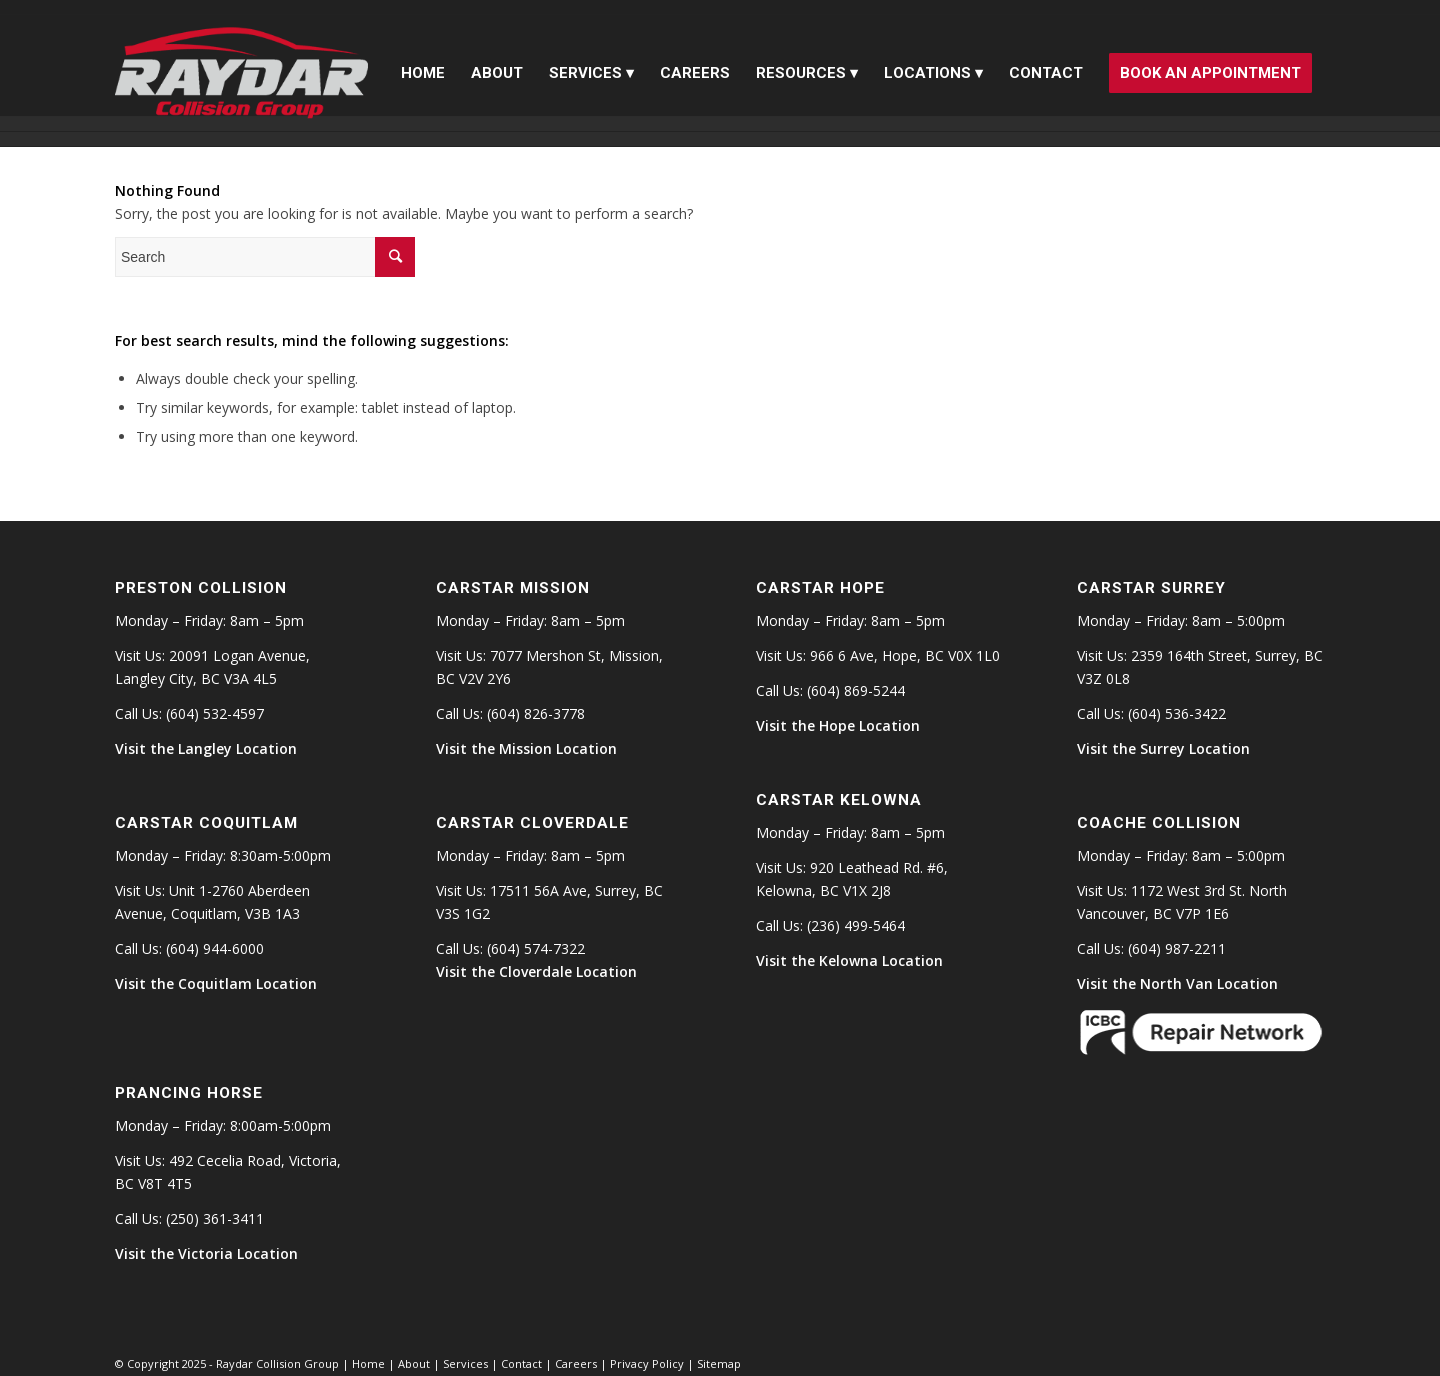  I want to click on About, so click(414, 1363).